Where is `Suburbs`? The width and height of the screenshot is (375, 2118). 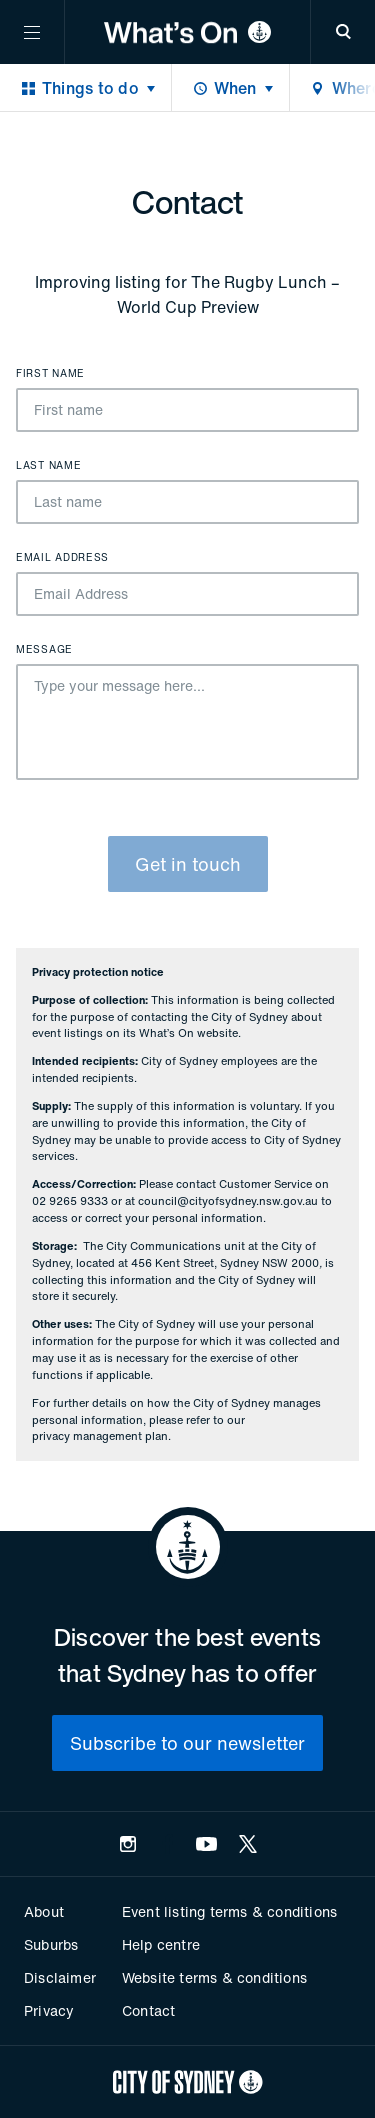 Suburbs is located at coordinates (51, 1944).